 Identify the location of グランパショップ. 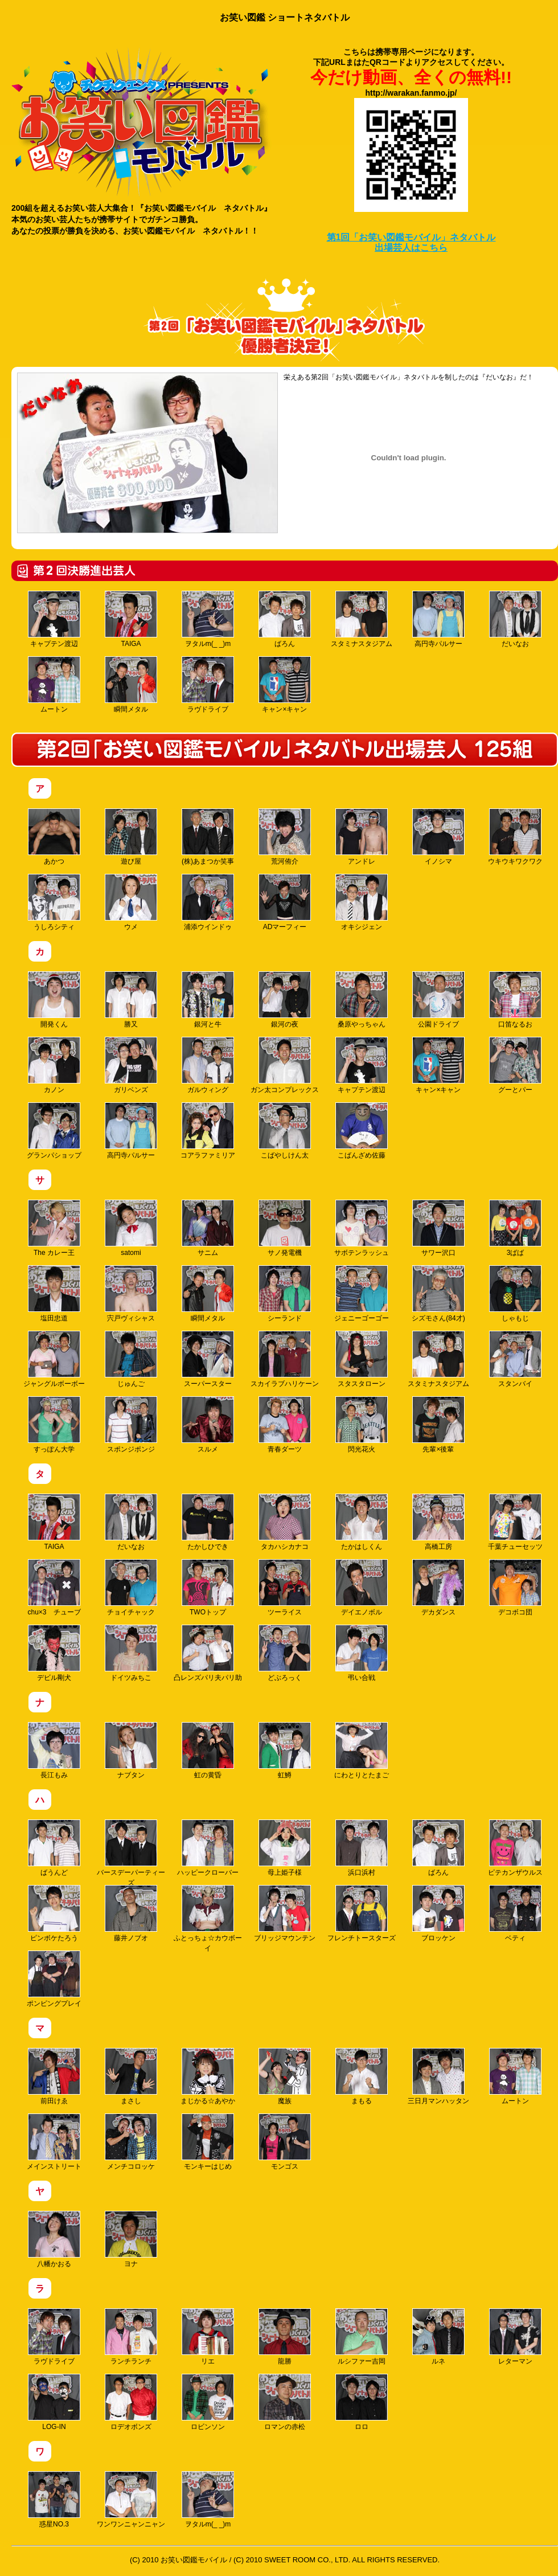
(54, 1130).